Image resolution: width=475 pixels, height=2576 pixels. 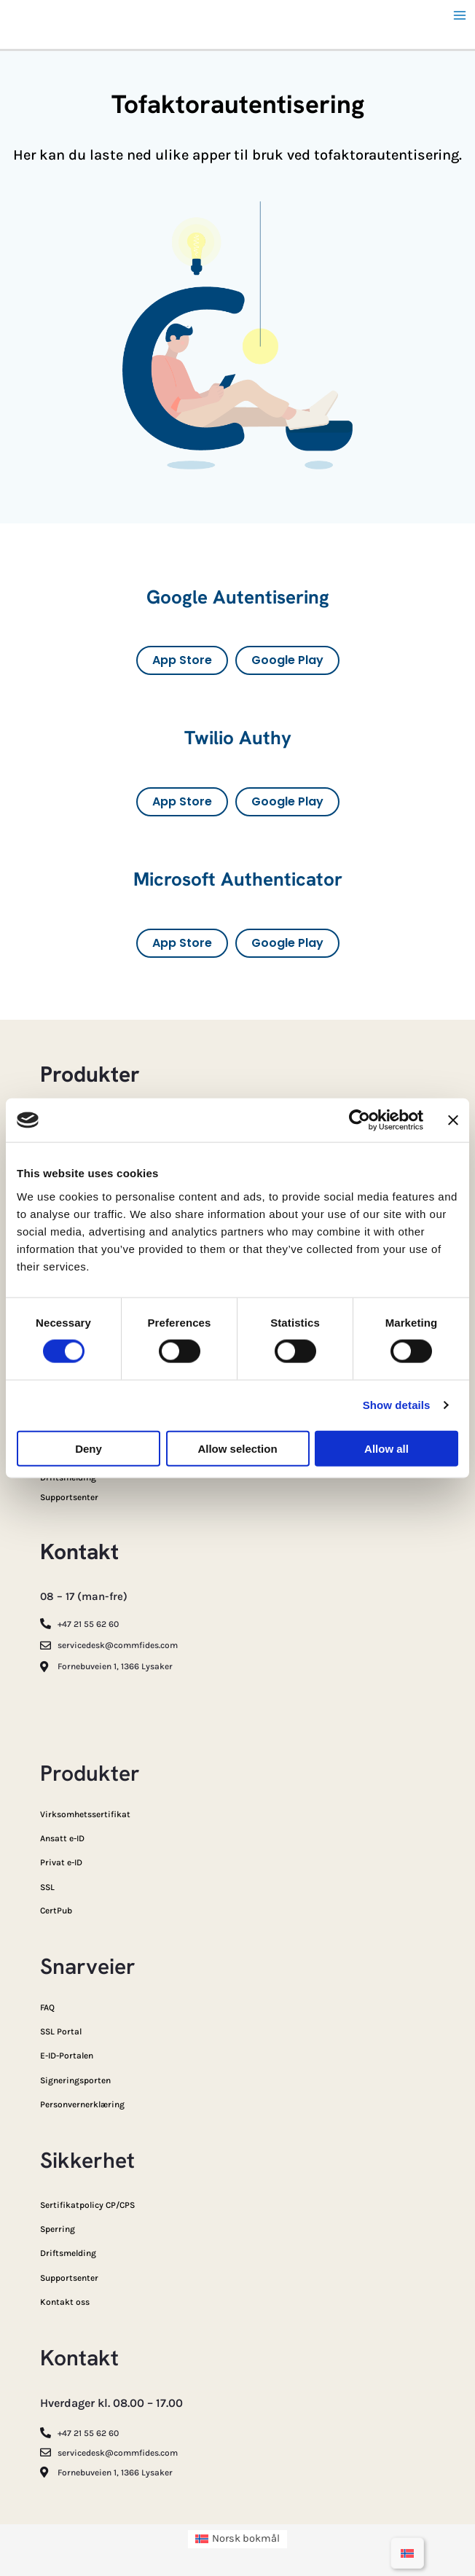 I want to click on [Close banner], so click(x=453, y=1120).